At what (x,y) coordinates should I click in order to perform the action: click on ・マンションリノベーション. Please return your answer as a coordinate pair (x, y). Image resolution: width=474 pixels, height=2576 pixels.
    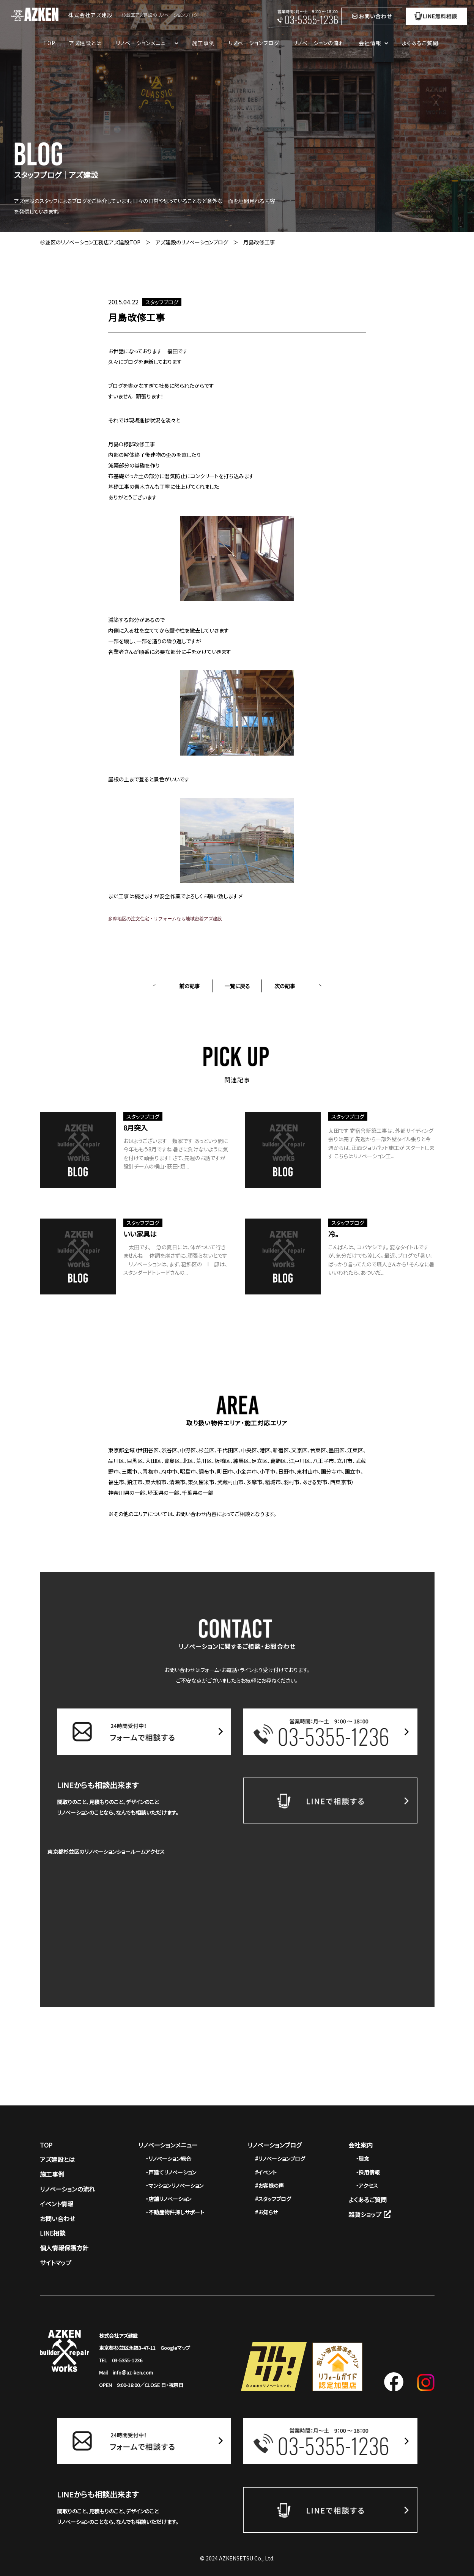
    Looking at the image, I should click on (174, 2185).